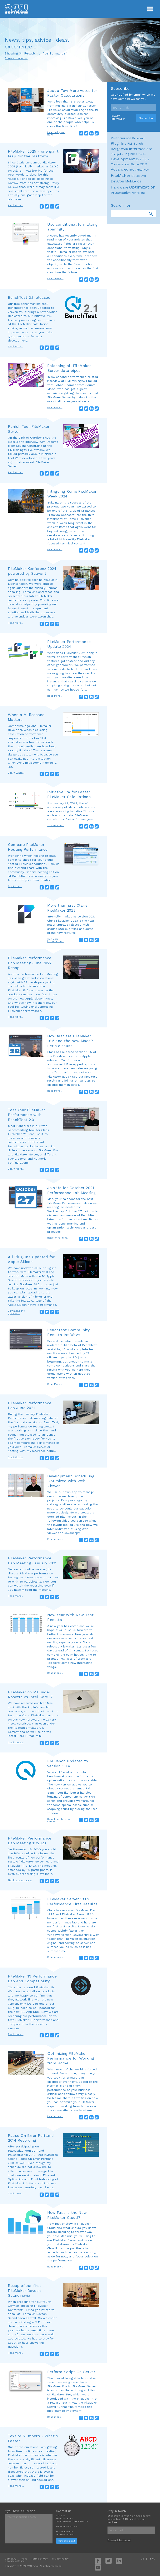  I want to click on Read more…, so click(55, 2417).